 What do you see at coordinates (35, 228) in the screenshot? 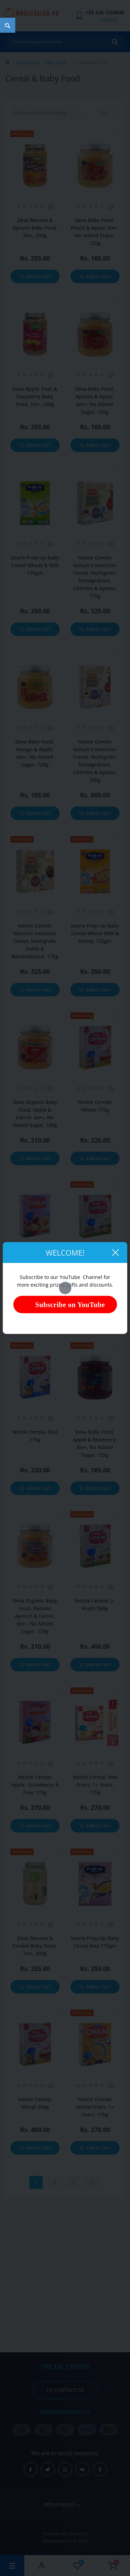
I see `Deva Banana & Apricot Baby Food, 7m+, 200g` at bounding box center [35, 228].